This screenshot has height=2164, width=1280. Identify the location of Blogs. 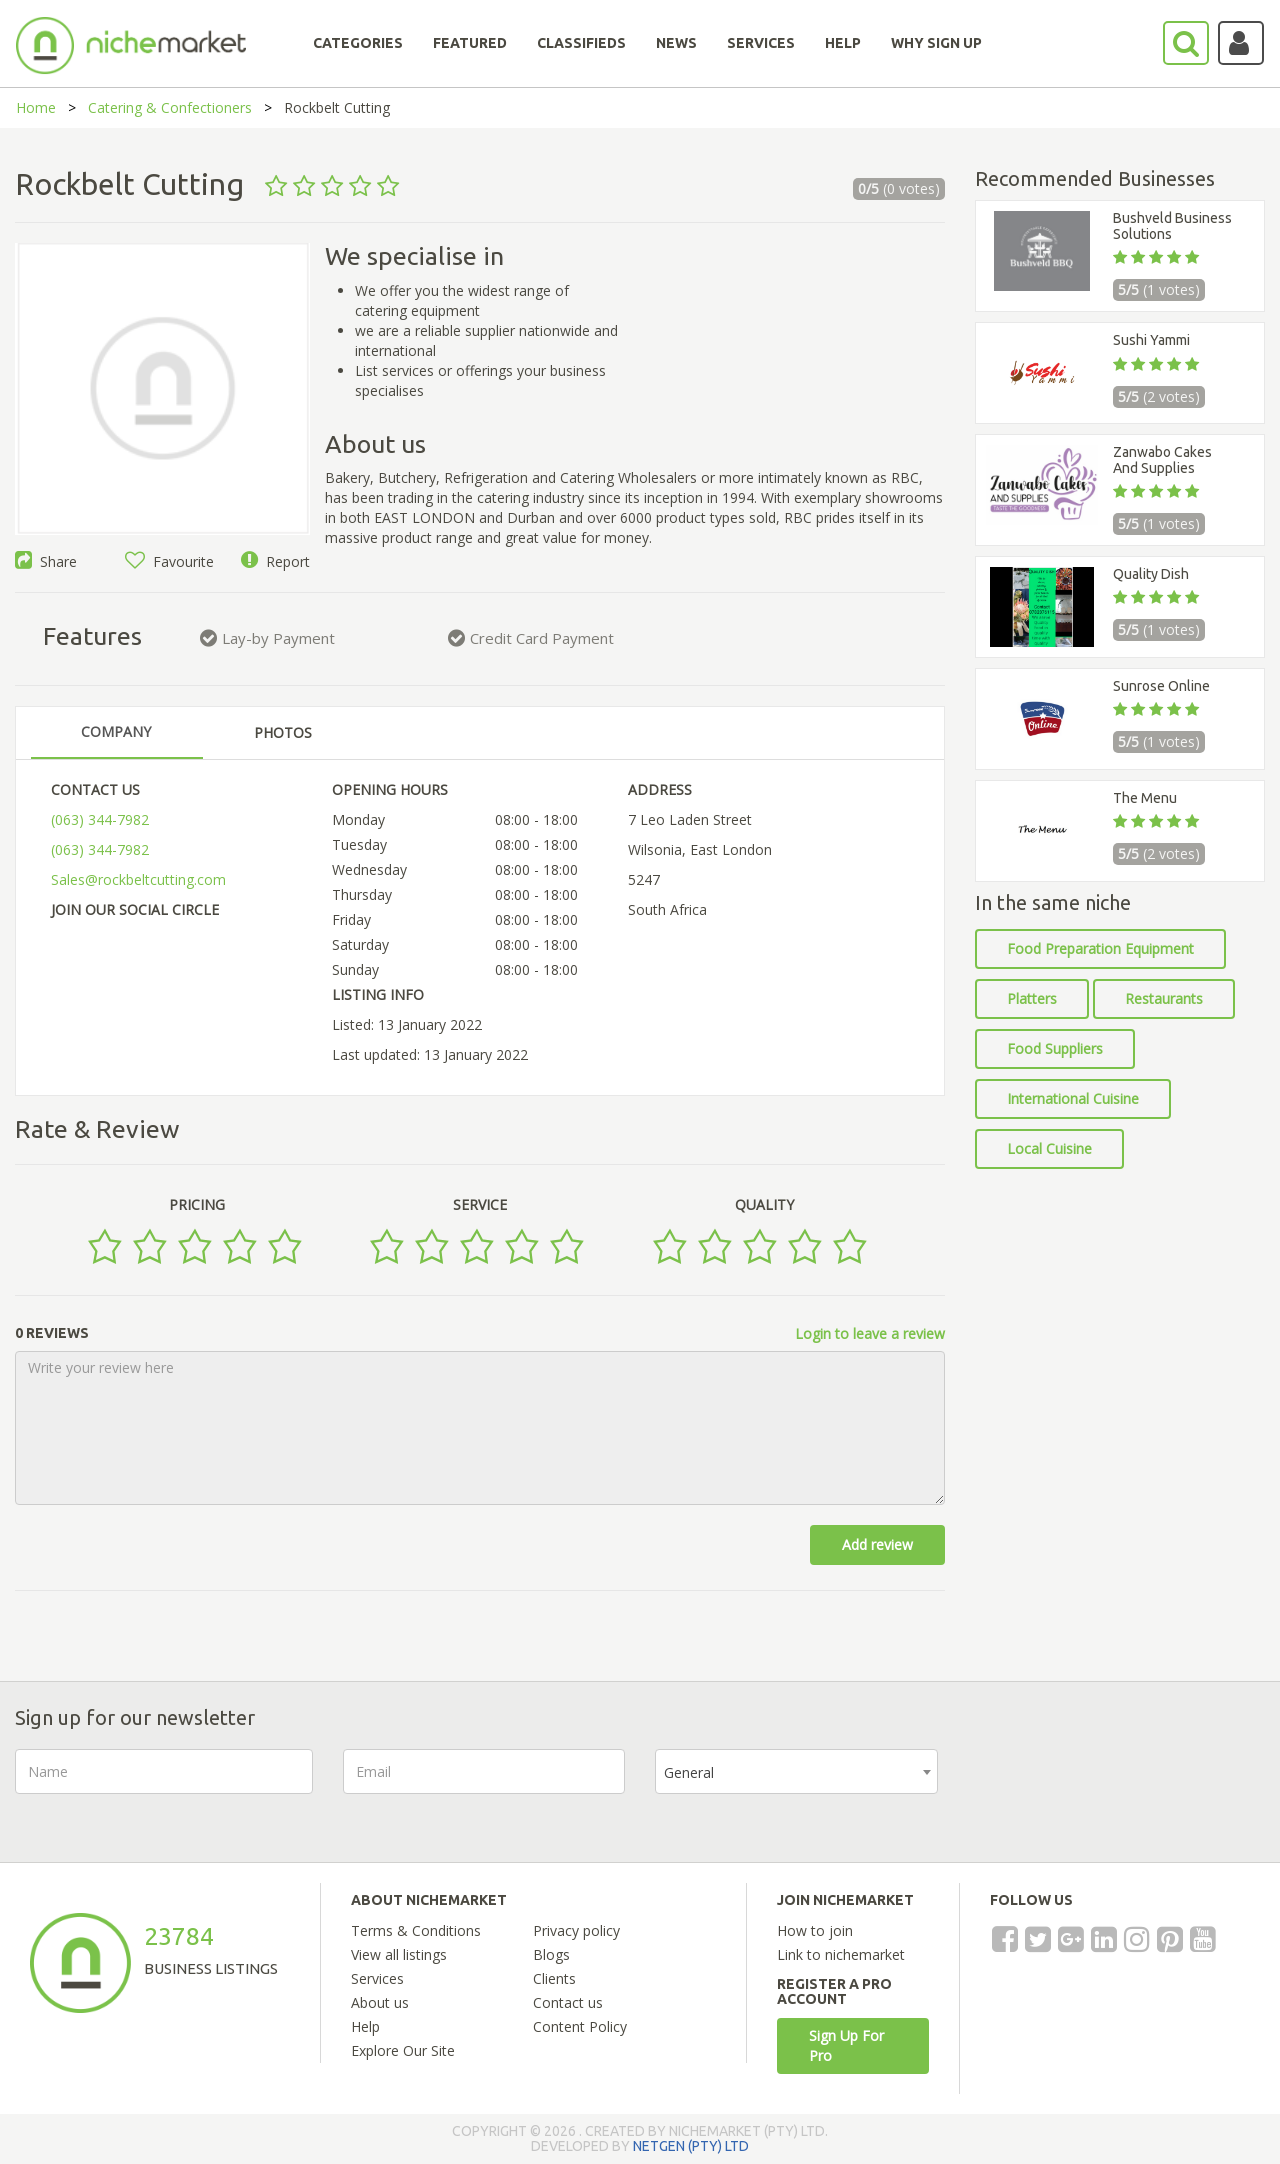
(551, 1954).